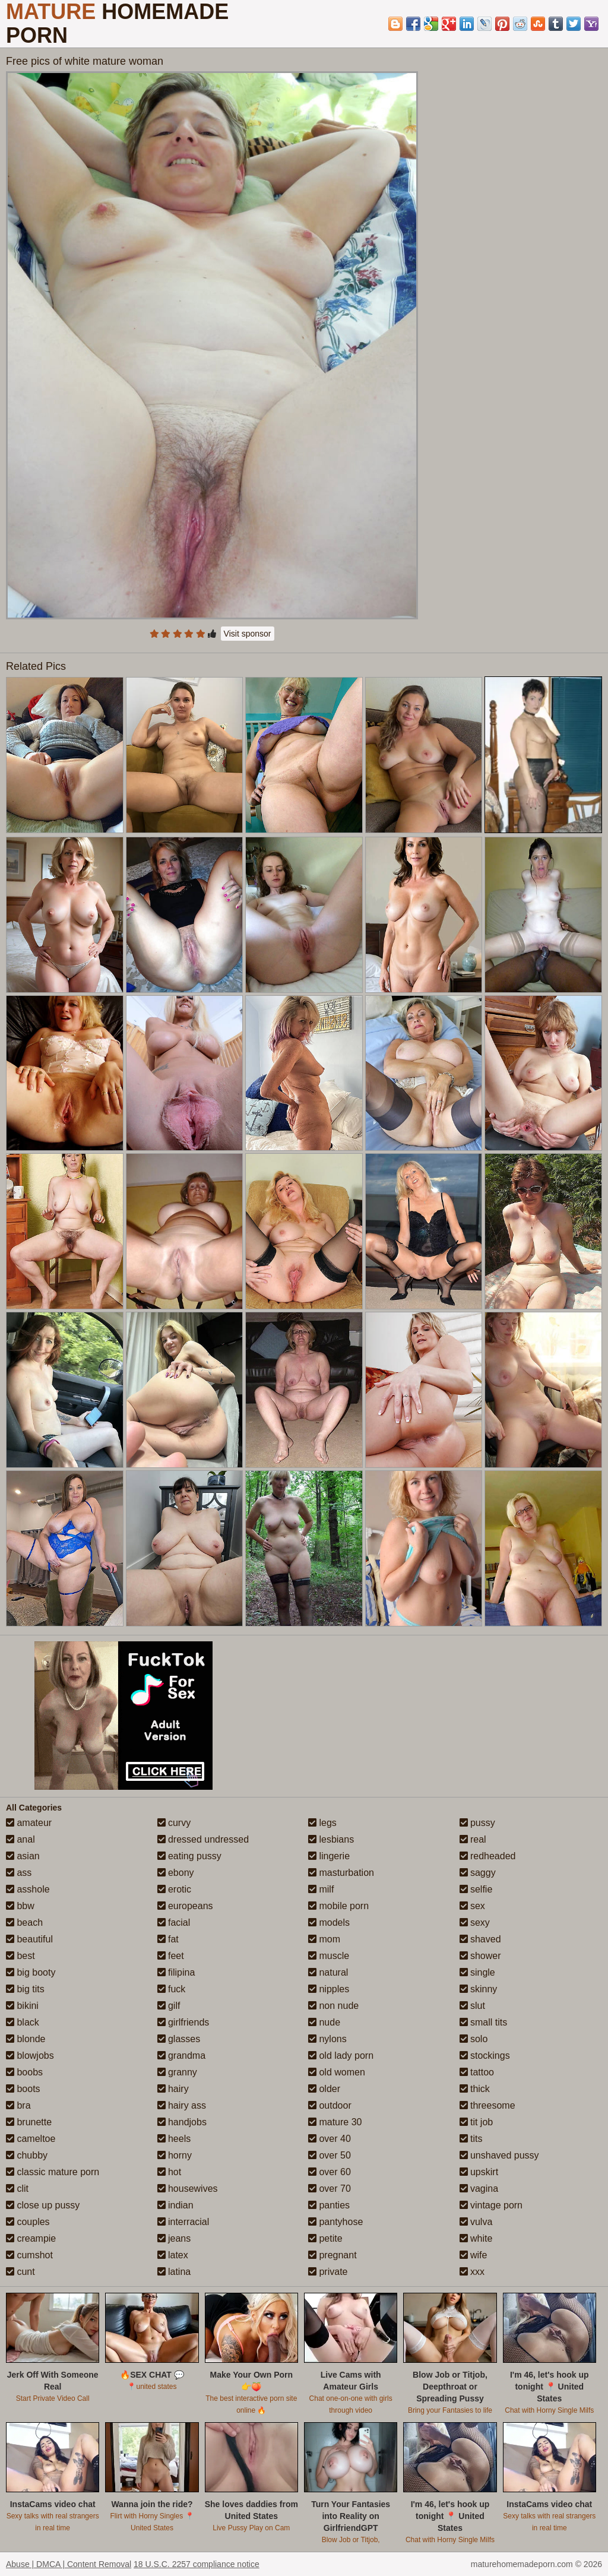 The image size is (608, 2576). I want to click on saggy, so click(478, 1873).